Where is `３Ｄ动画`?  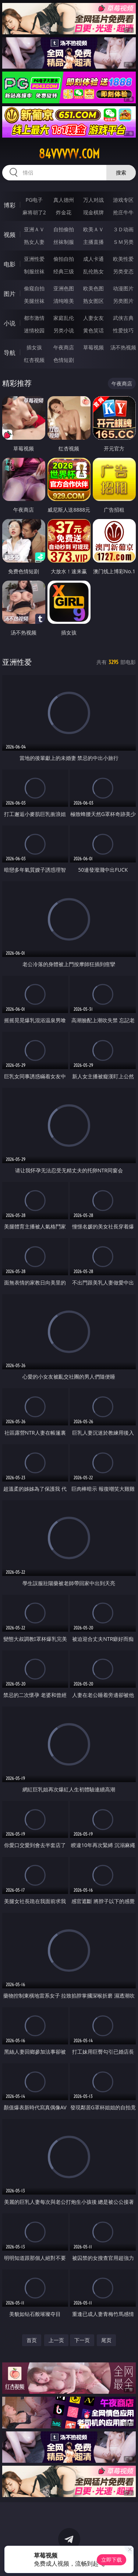 ３Ｄ动画 is located at coordinates (123, 229).